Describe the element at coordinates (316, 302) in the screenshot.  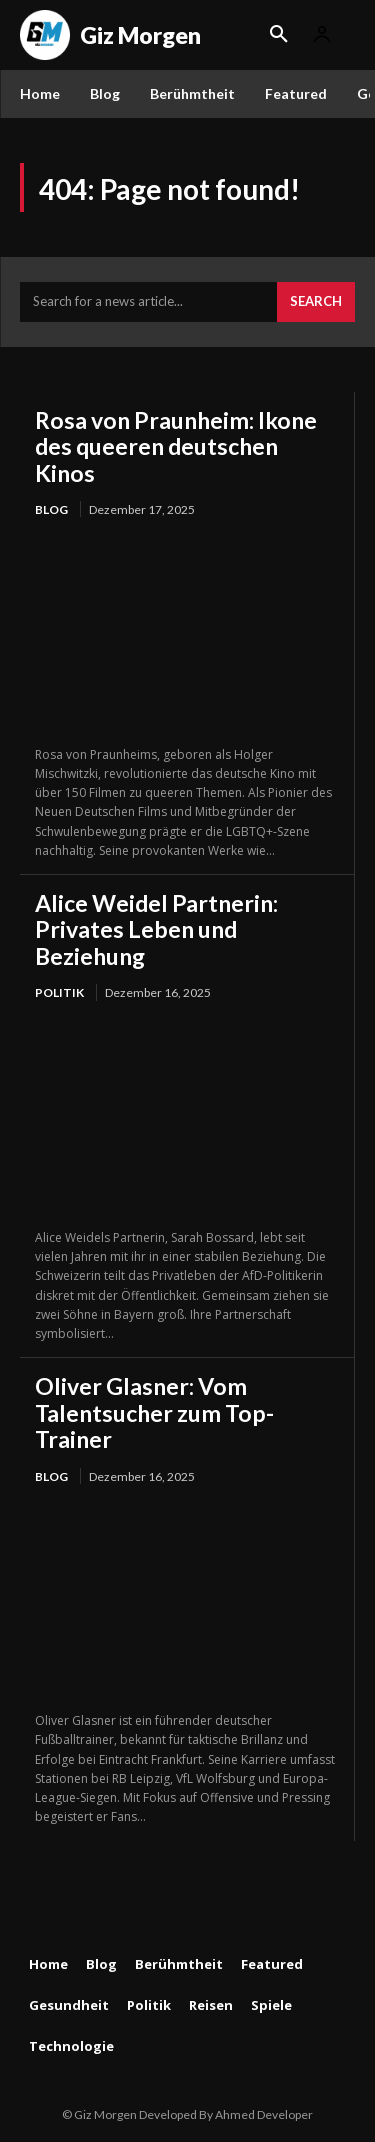
I see `[Search]` at that location.